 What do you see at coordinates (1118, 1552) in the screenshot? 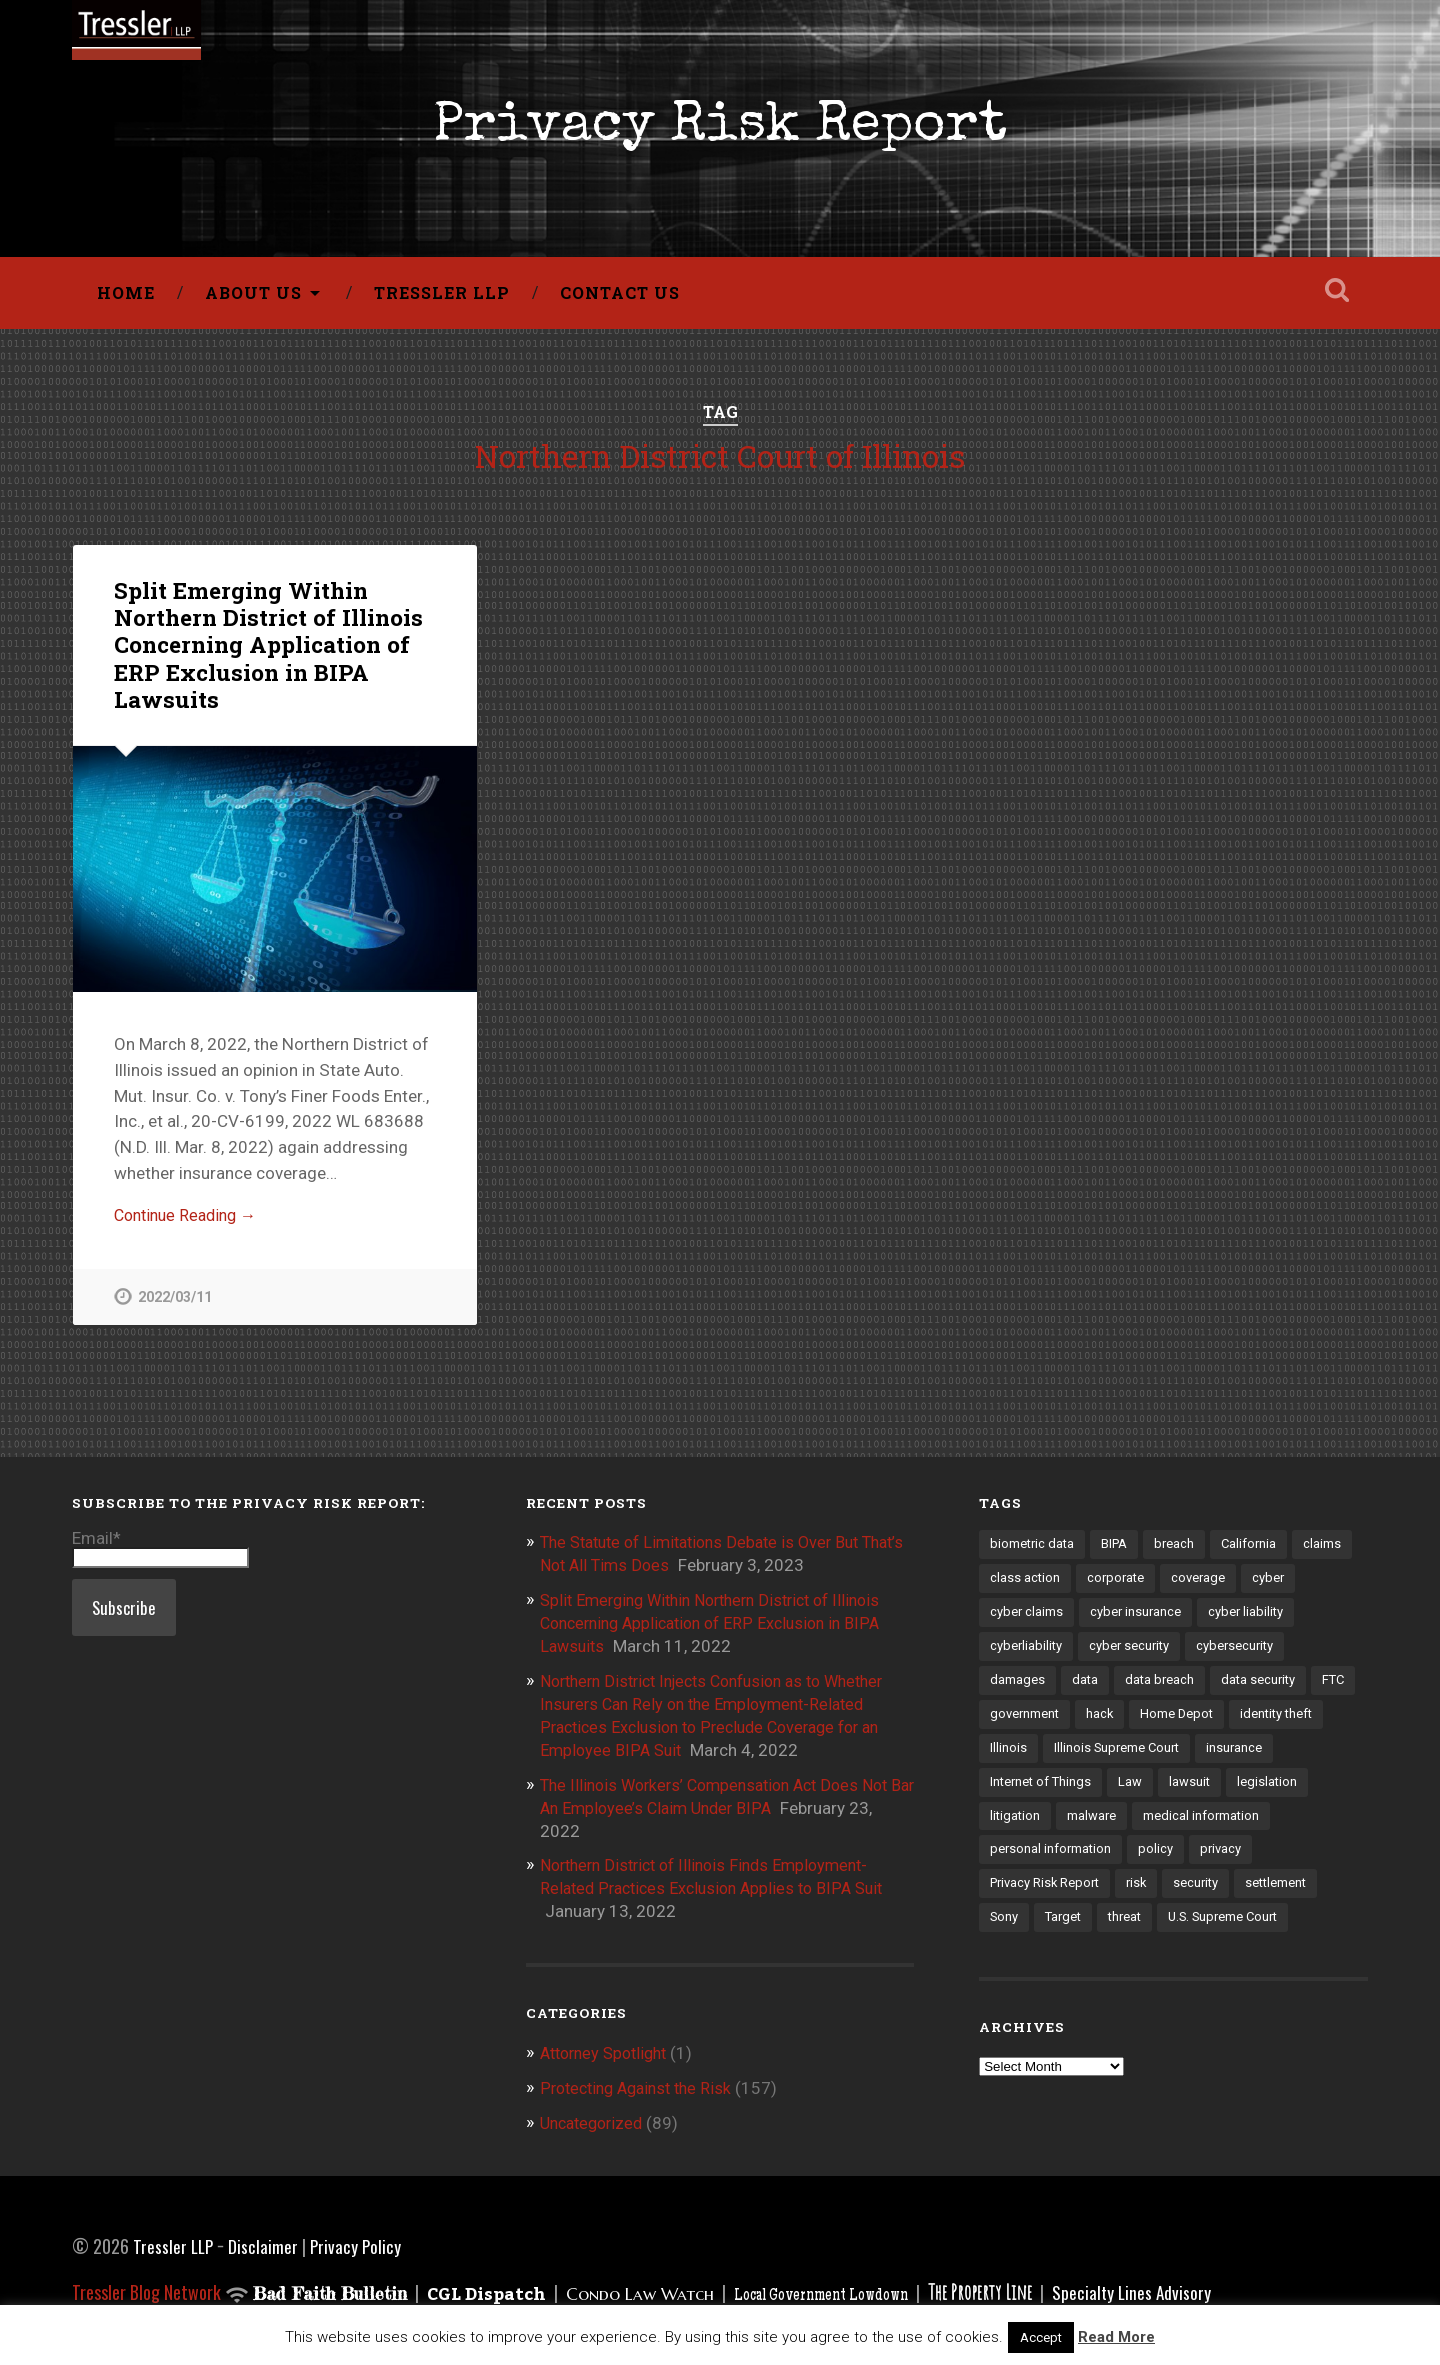
I see `BIPA` at bounding box center [1118, 1552].